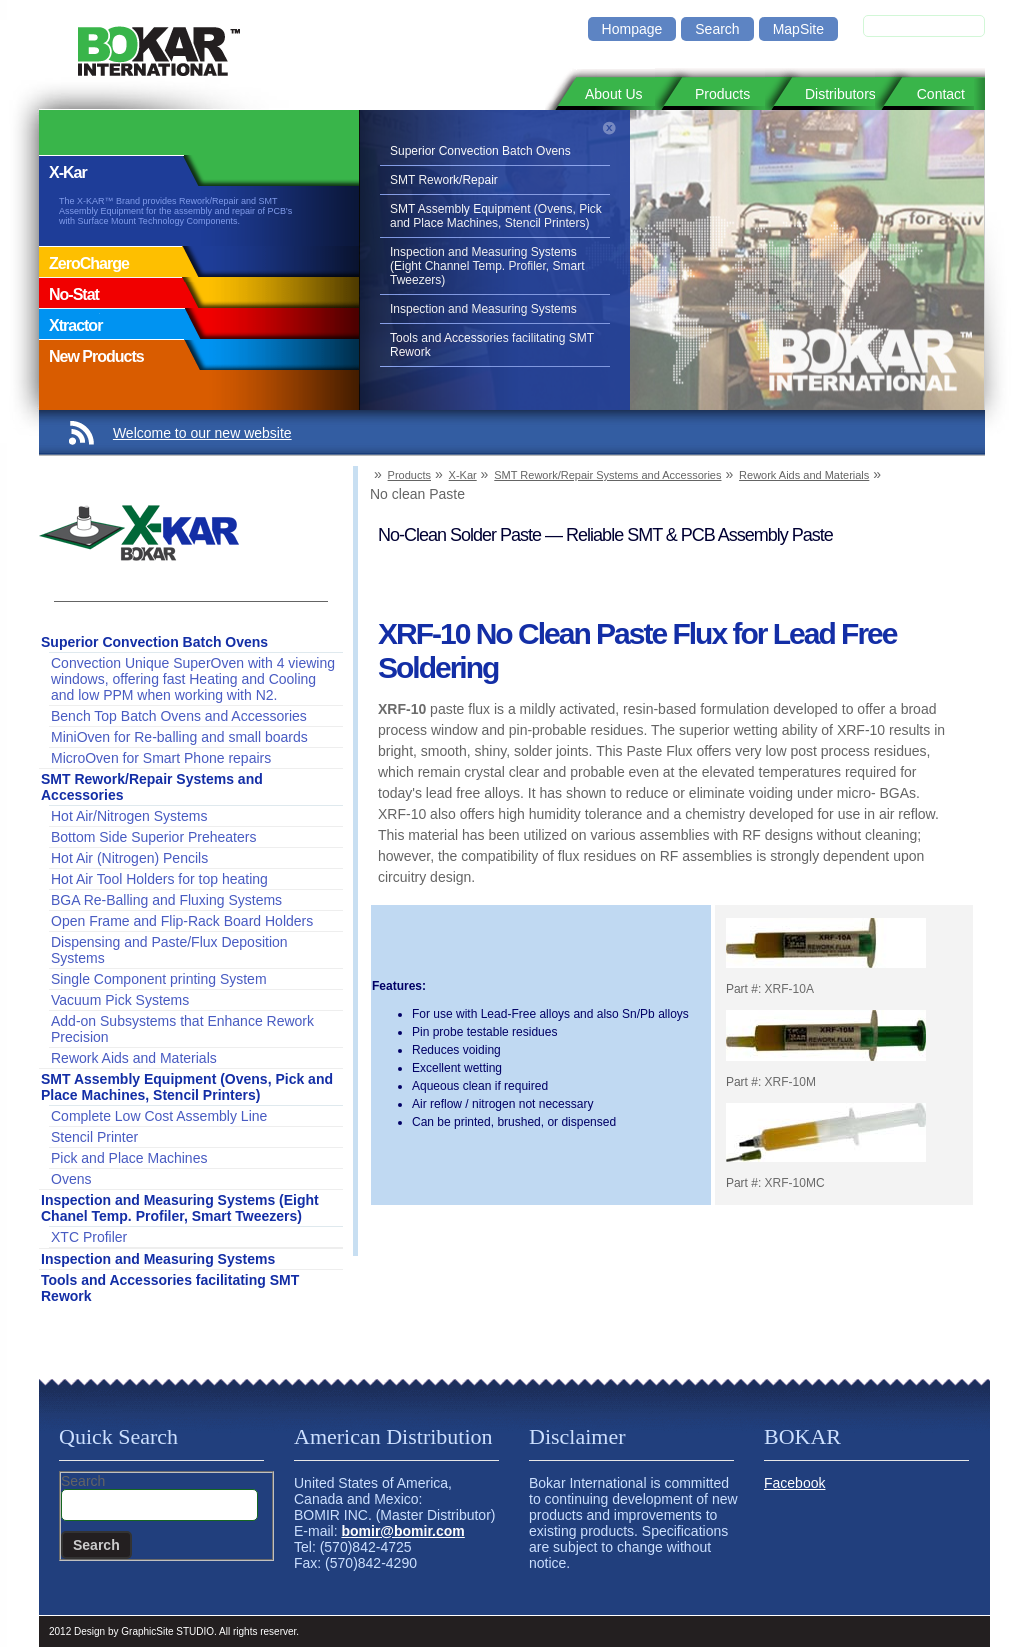  I want to click on BGA Re-Balling and Fluxing Systems, so click(166, 900).